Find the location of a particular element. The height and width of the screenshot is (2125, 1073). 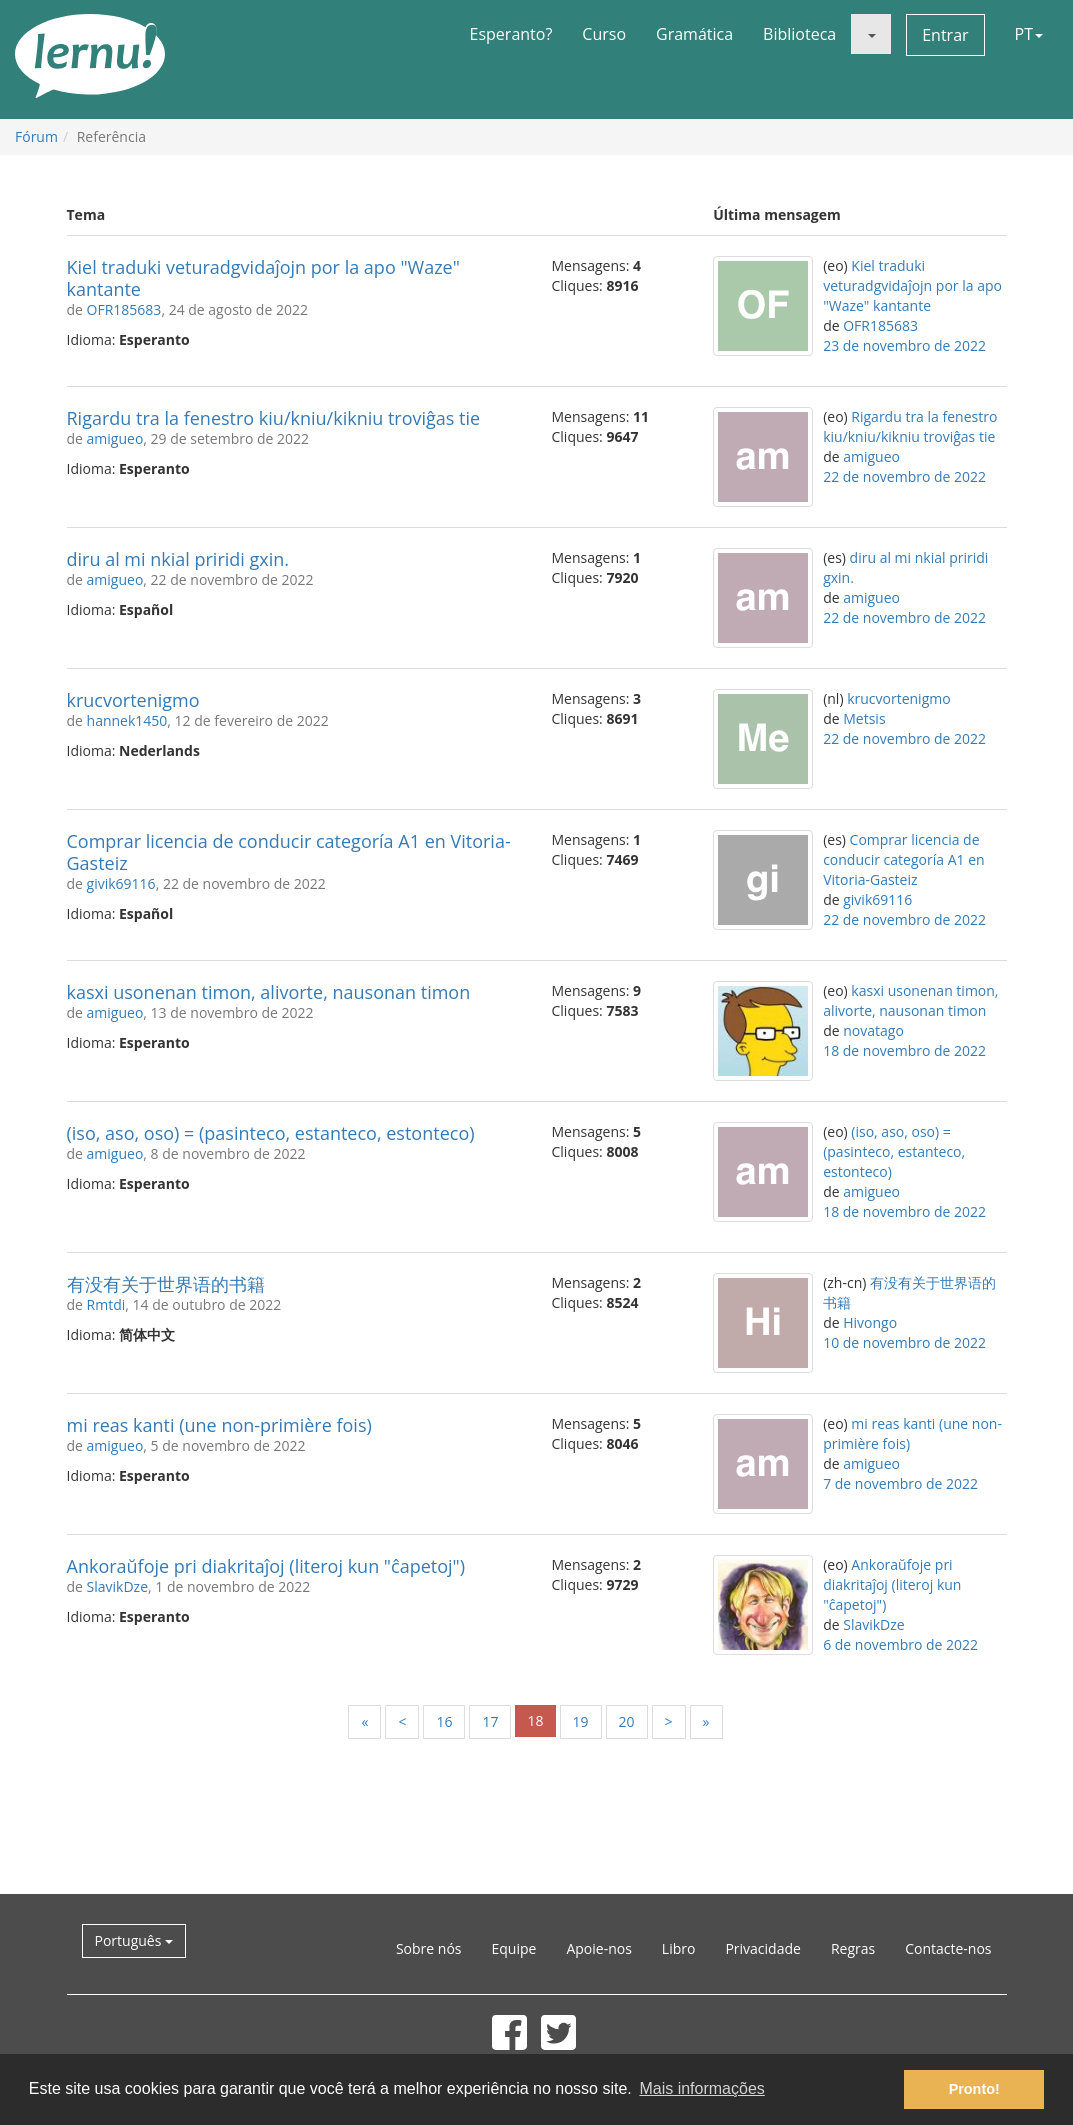

Metsis is located at coordinates (864, 718).